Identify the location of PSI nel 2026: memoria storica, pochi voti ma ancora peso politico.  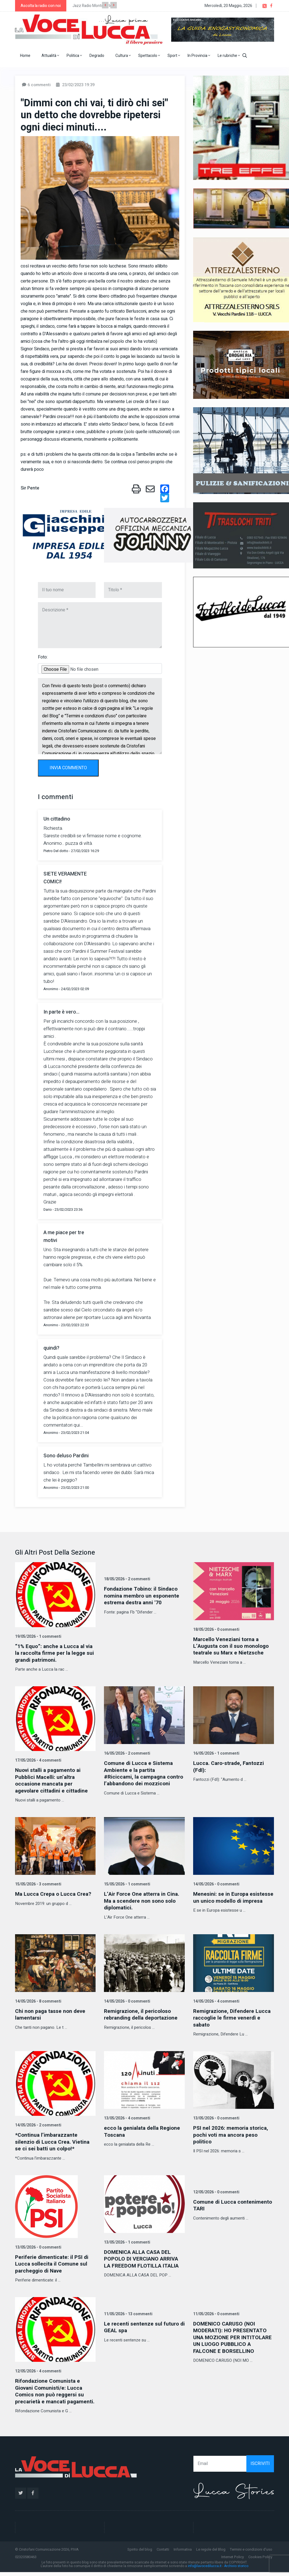
(232, 2133).